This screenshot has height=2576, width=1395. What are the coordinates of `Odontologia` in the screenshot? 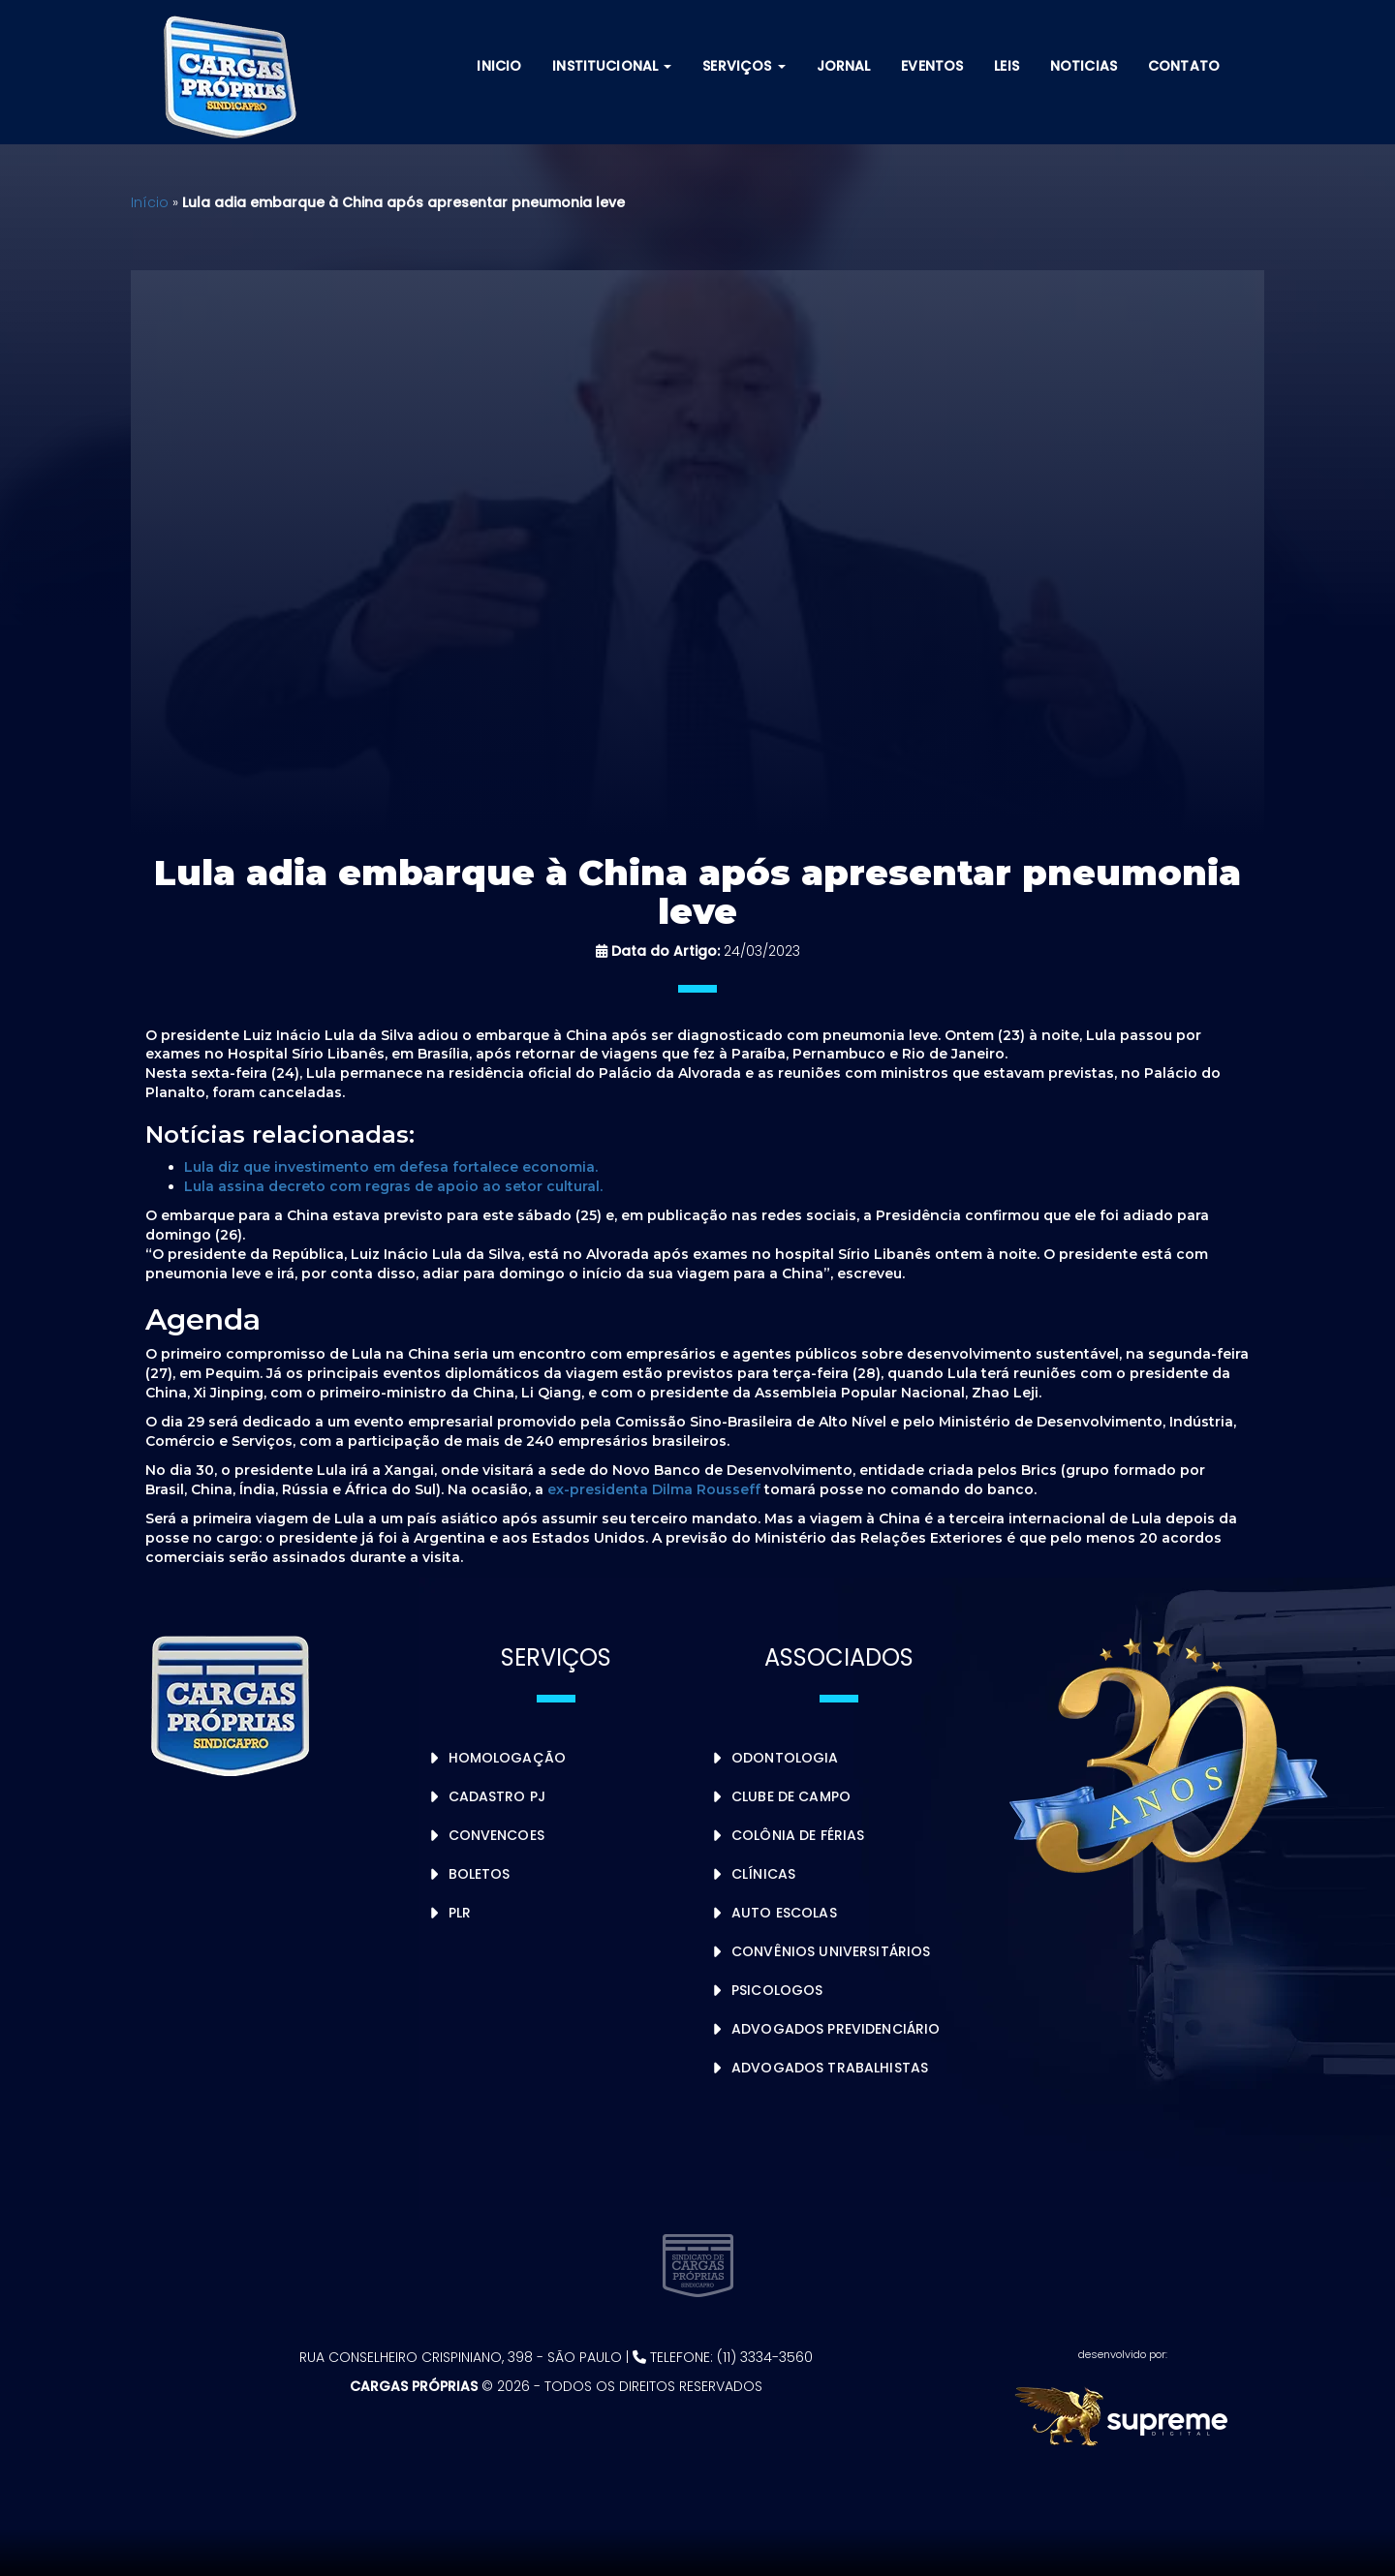 It's located at (785, 1757).